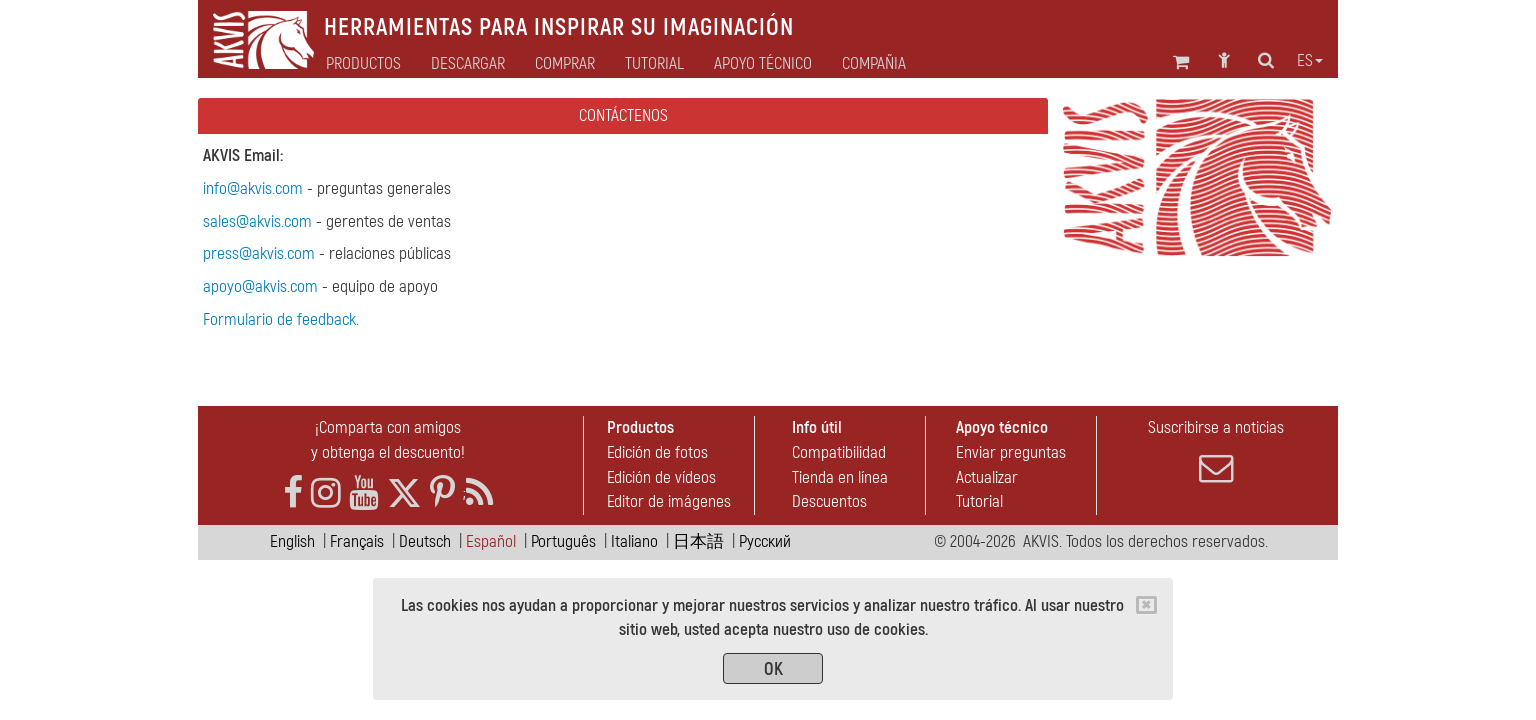  I want to click on Editor de imágenes, so click(669, 501).